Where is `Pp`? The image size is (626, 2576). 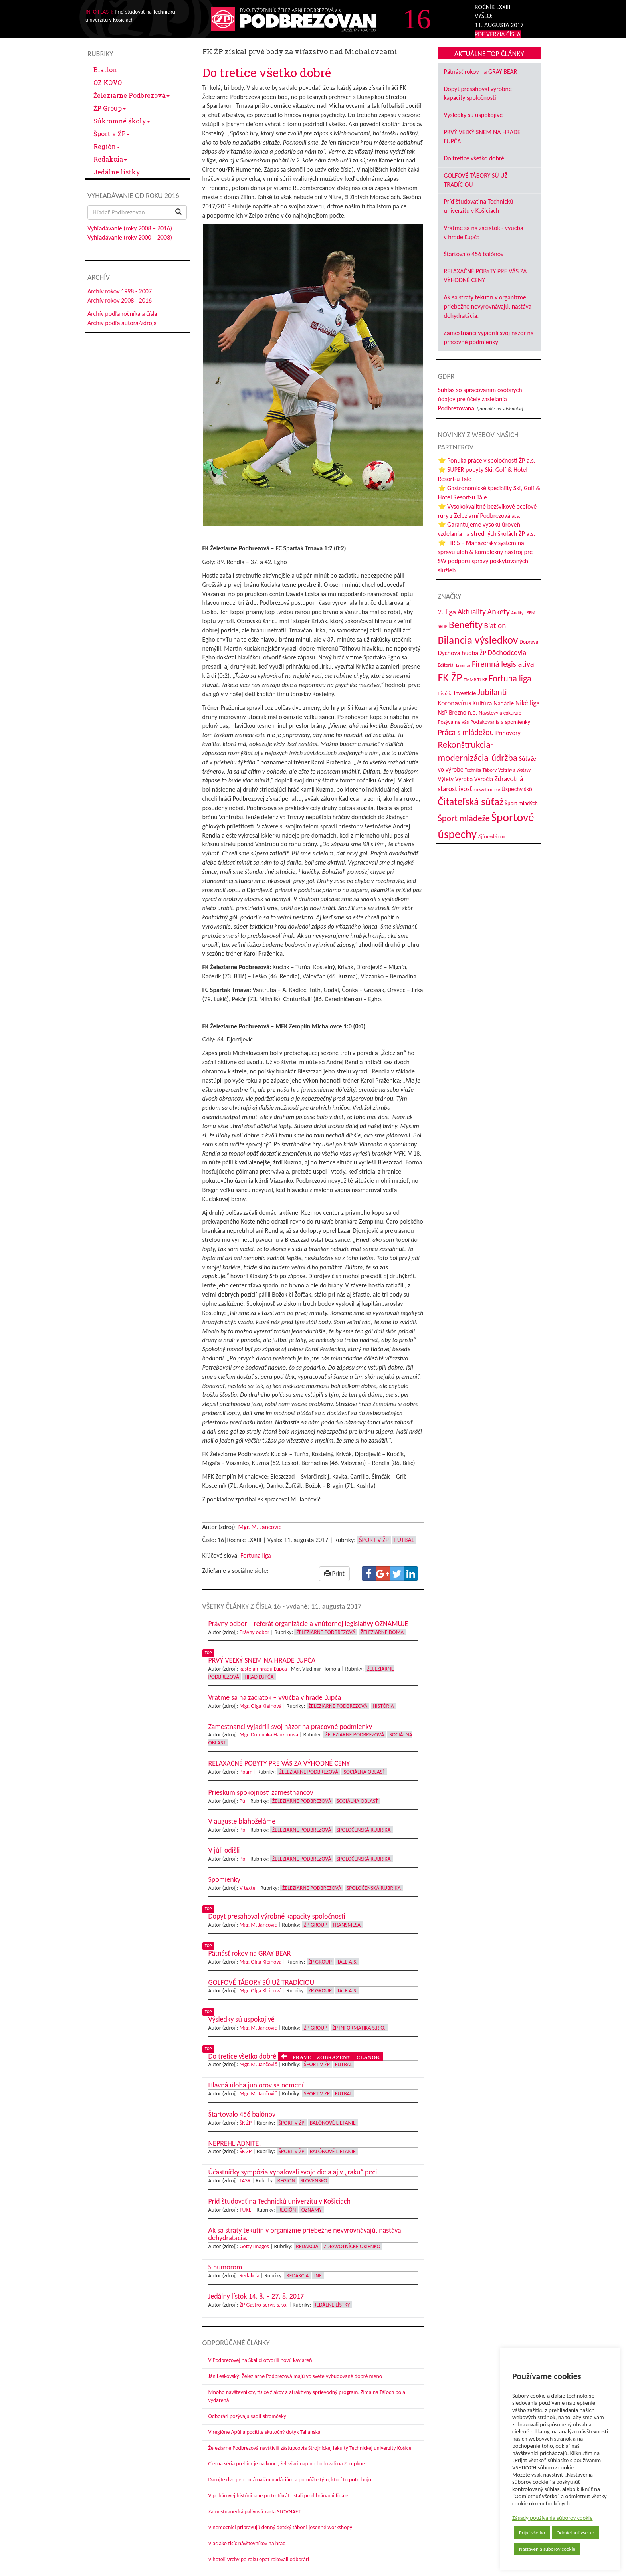 Pp is located at coordinates (243, 1829).